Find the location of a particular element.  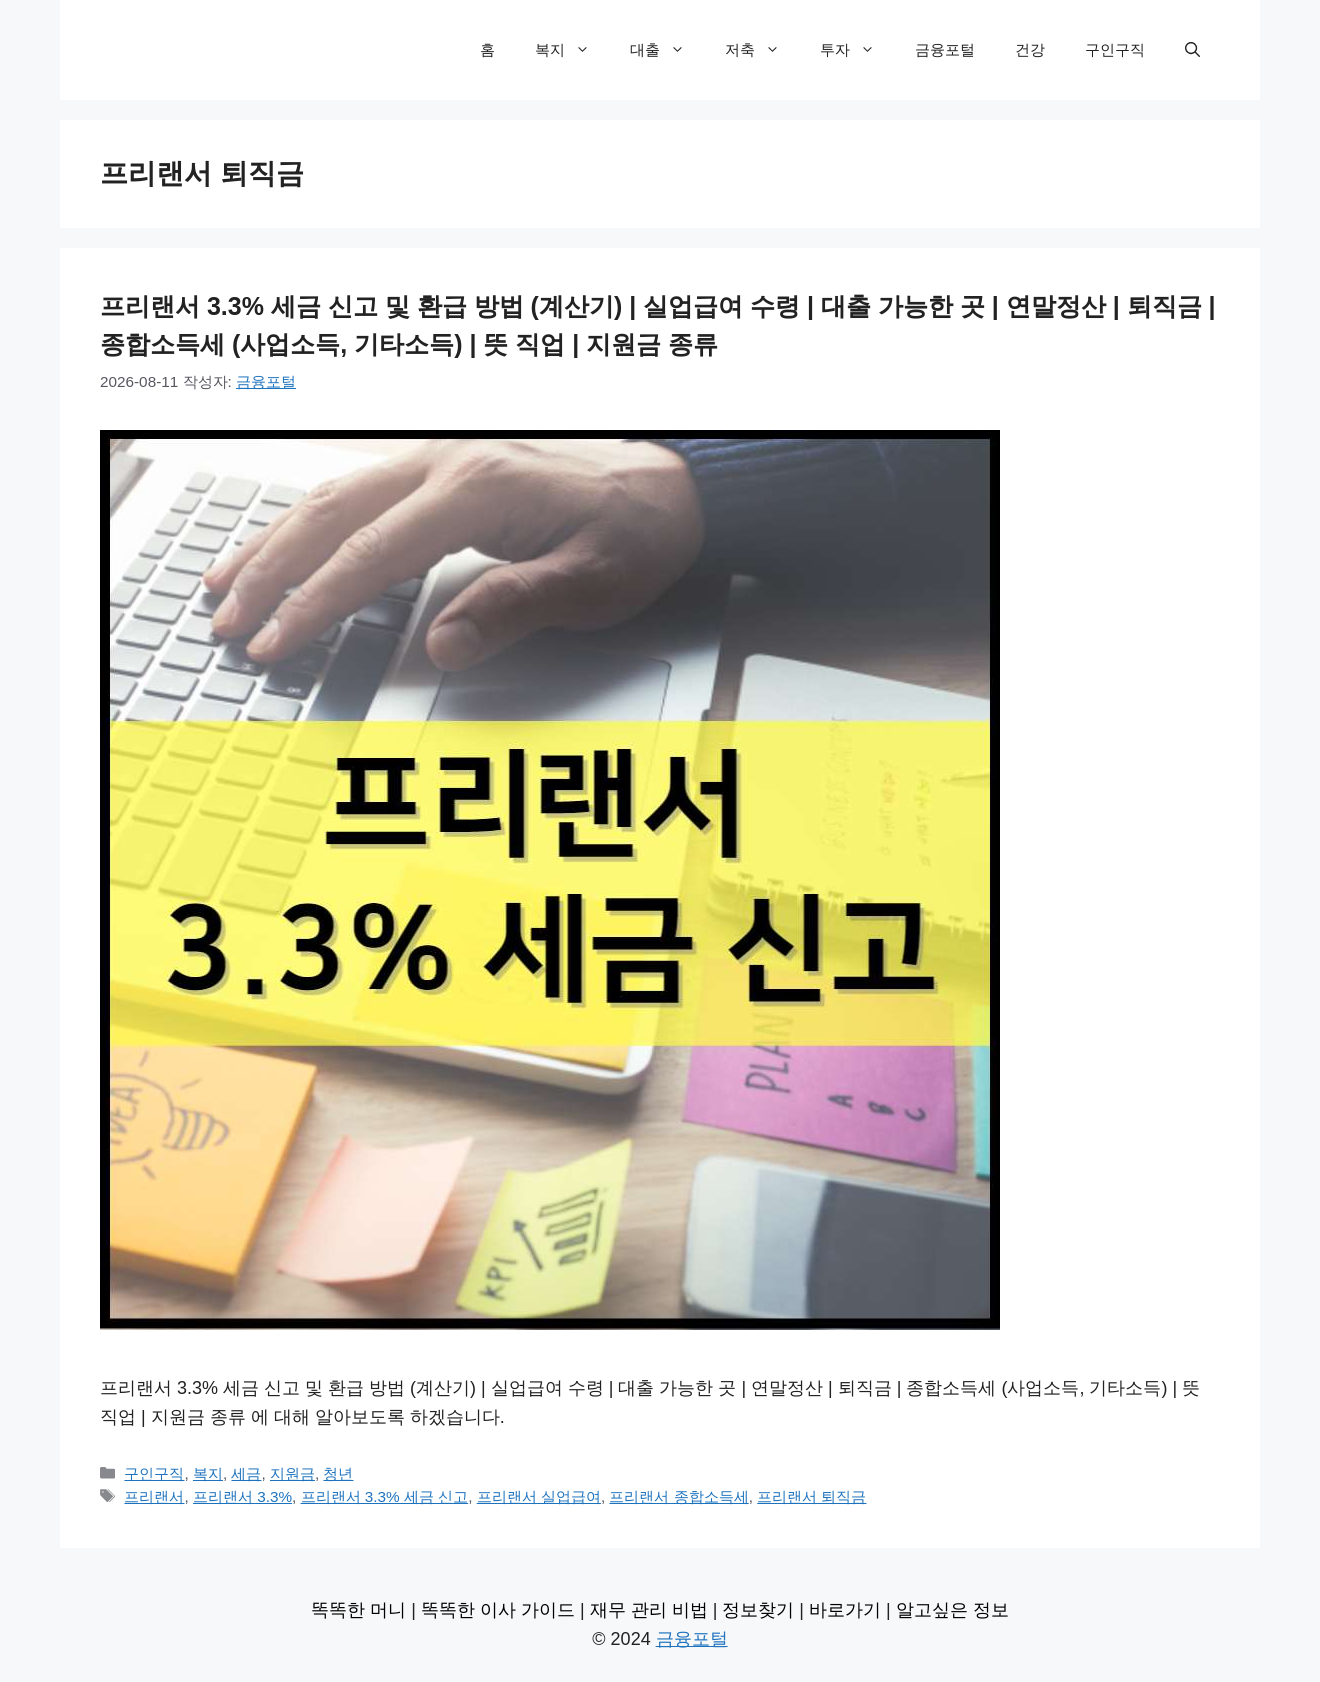

똑똑한 머니 is located at coordinates (358, 1610).